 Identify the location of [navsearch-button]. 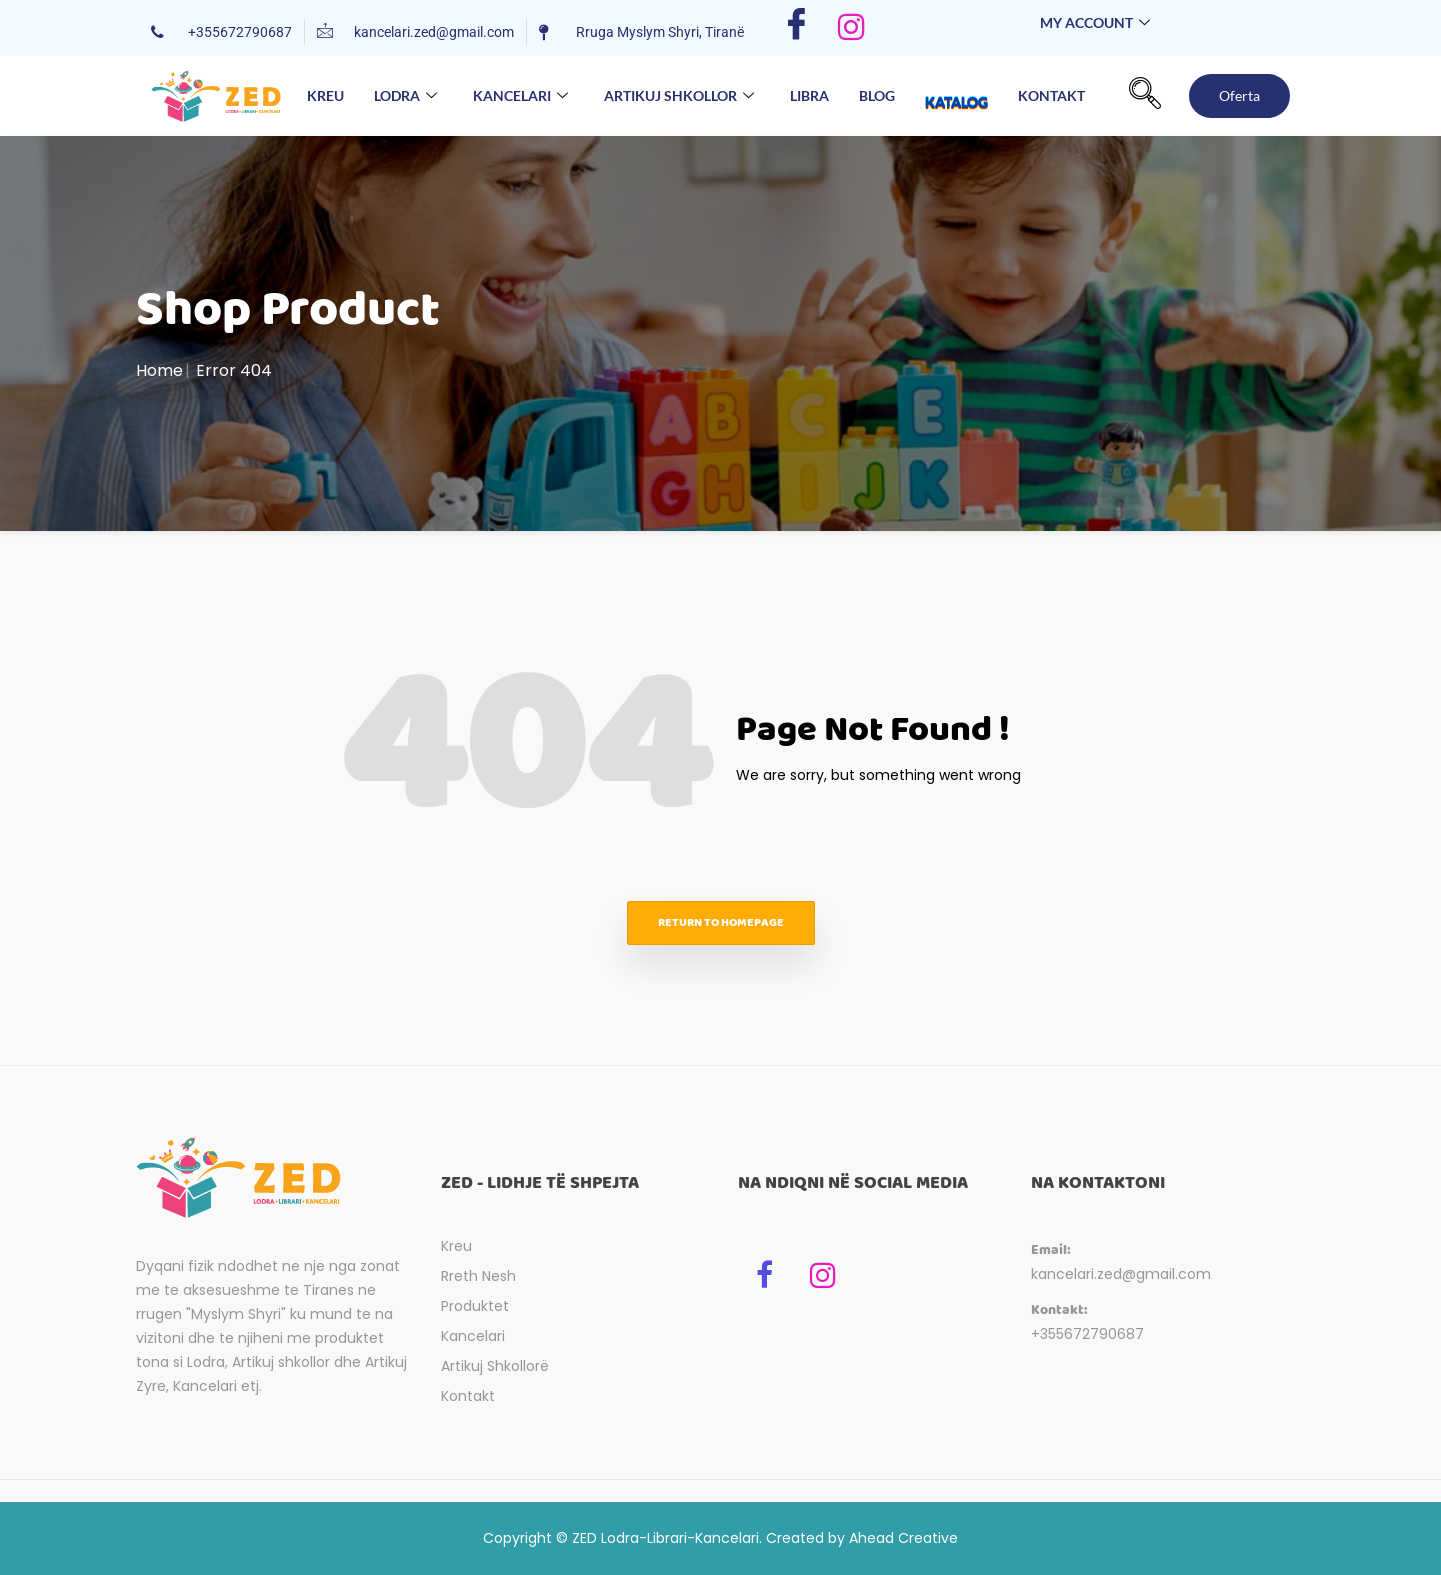
(1145, 96).